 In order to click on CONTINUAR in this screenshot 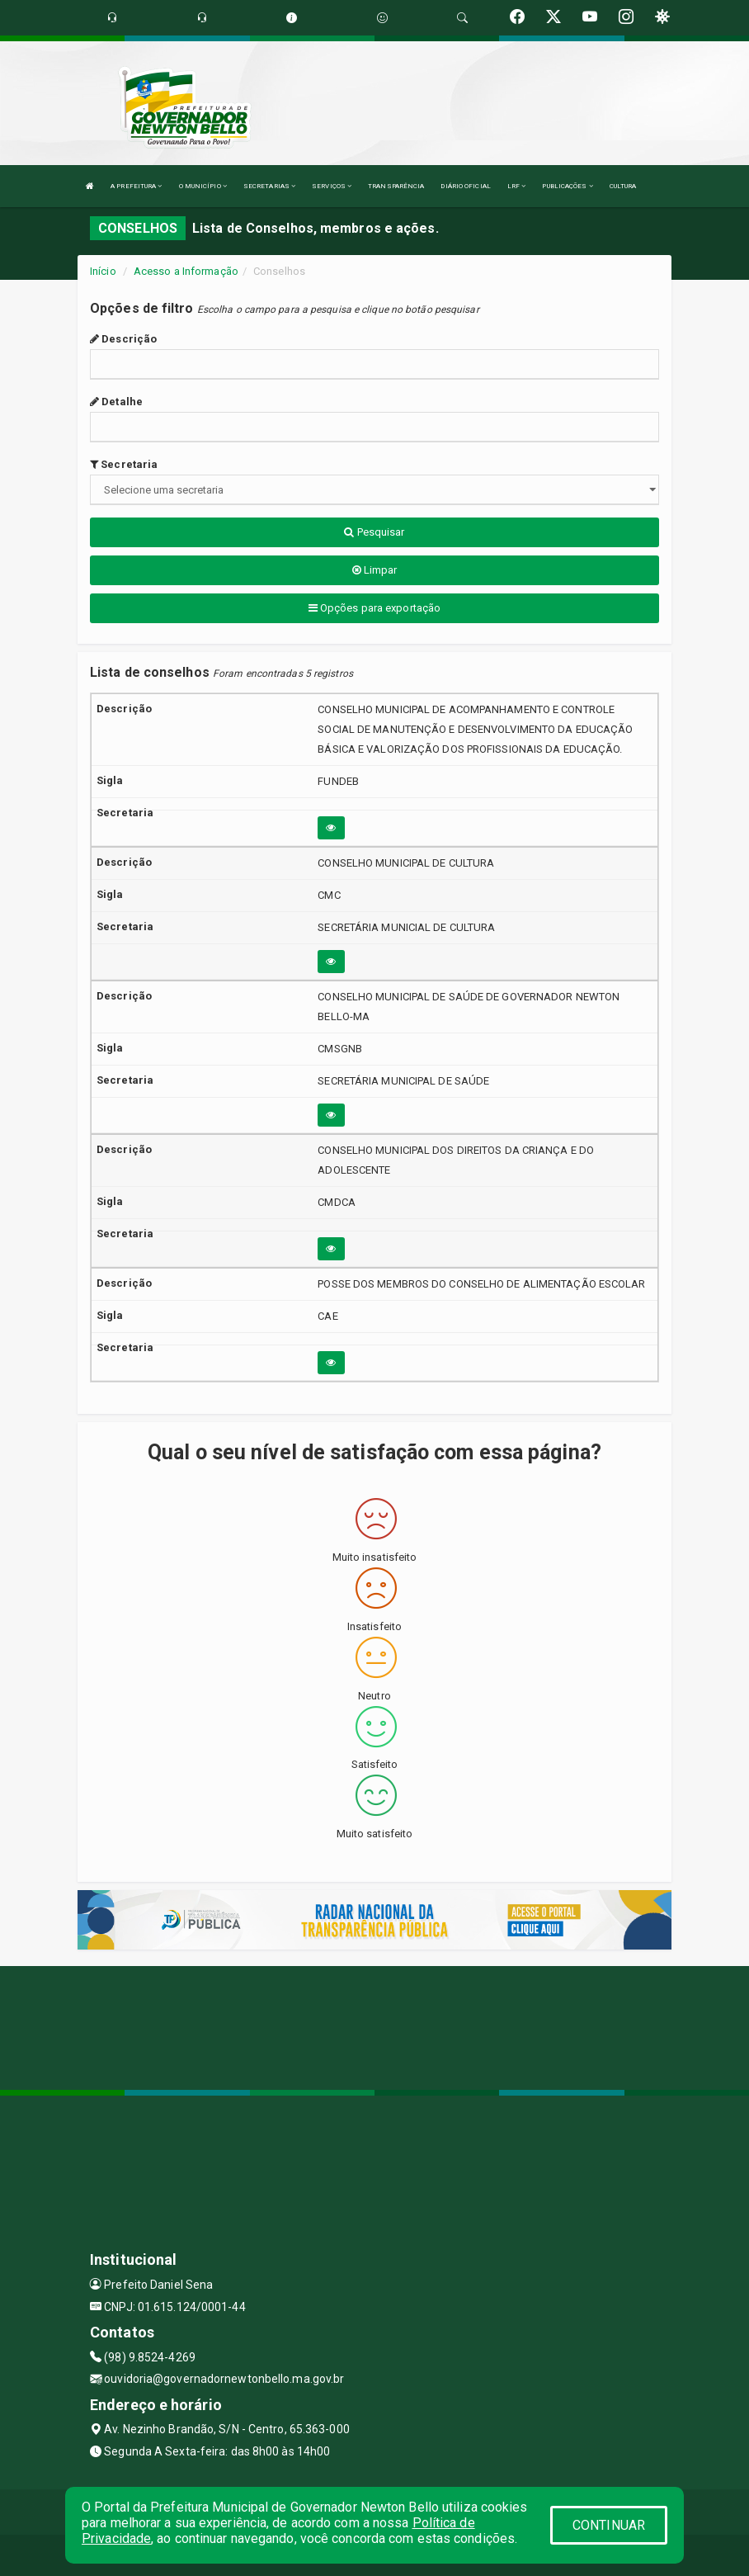, I will do `click(608, 2525)`.